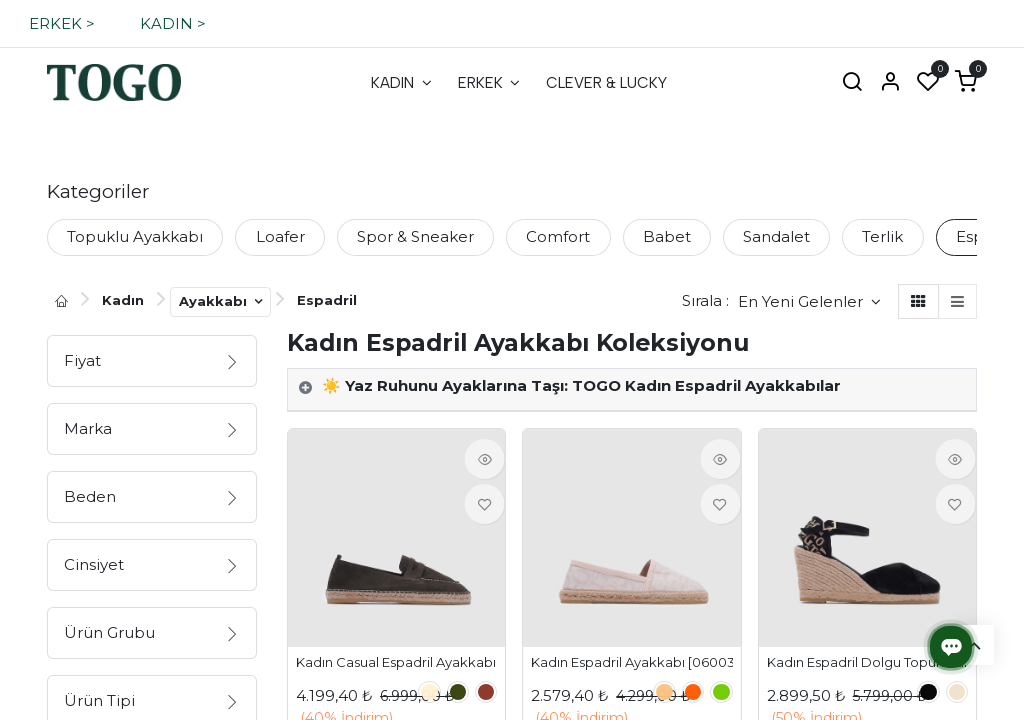 Image resolution: width=1024 pixels, height=720 pixels. What do you see at coordinates (882, 236) in the screenshot?
I see `Terlik` at bounding box center [882, 236].